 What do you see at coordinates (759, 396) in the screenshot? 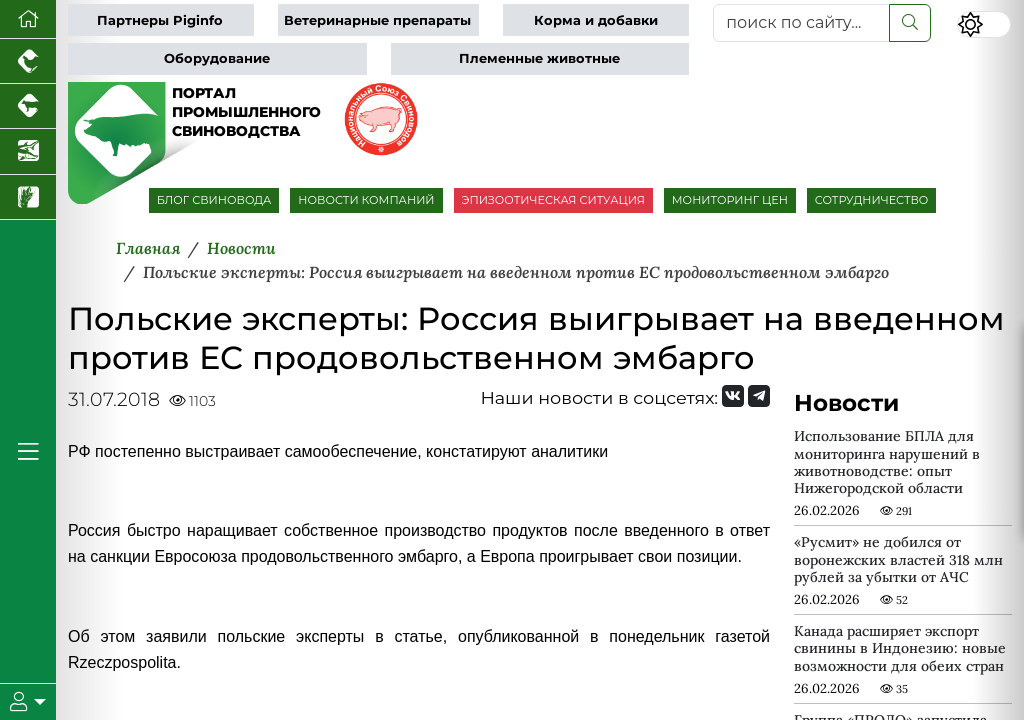
I see `[Мы на Telegram]` at bounding box center [759, 396].